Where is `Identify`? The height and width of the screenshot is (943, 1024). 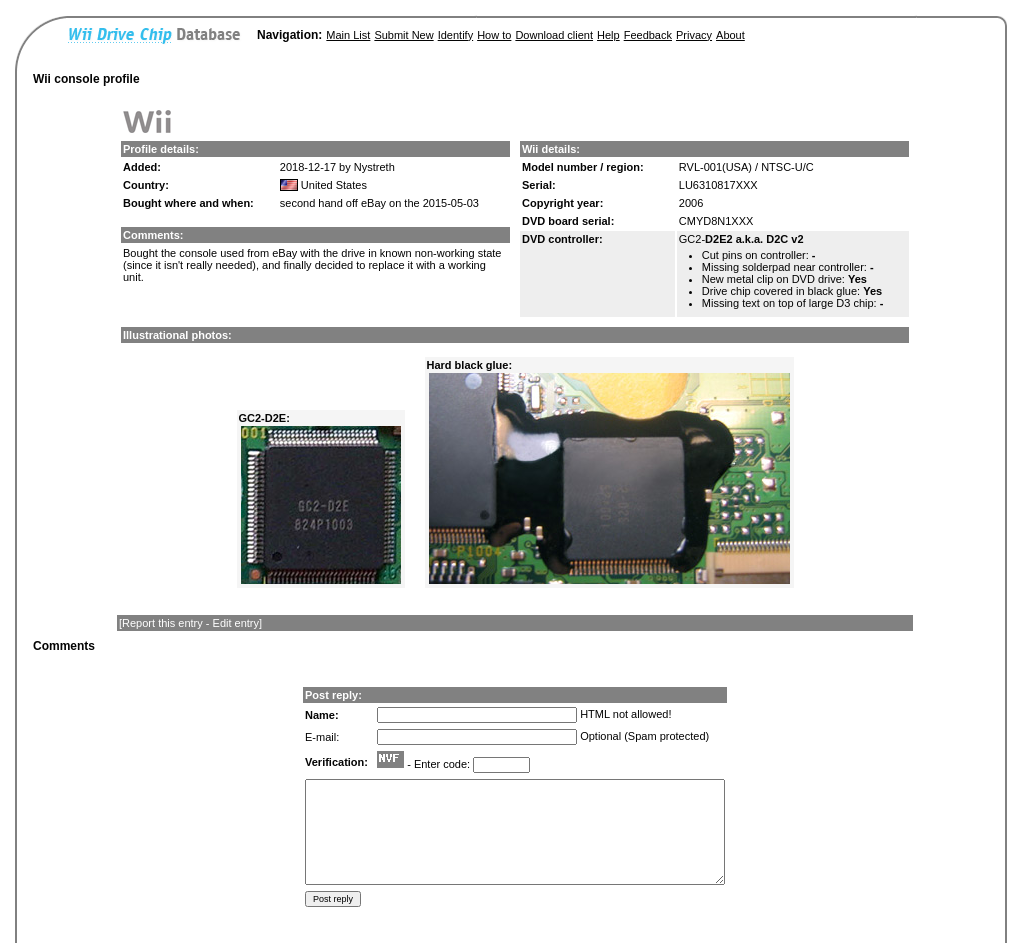
Identify is located at coordinates (455, 35).